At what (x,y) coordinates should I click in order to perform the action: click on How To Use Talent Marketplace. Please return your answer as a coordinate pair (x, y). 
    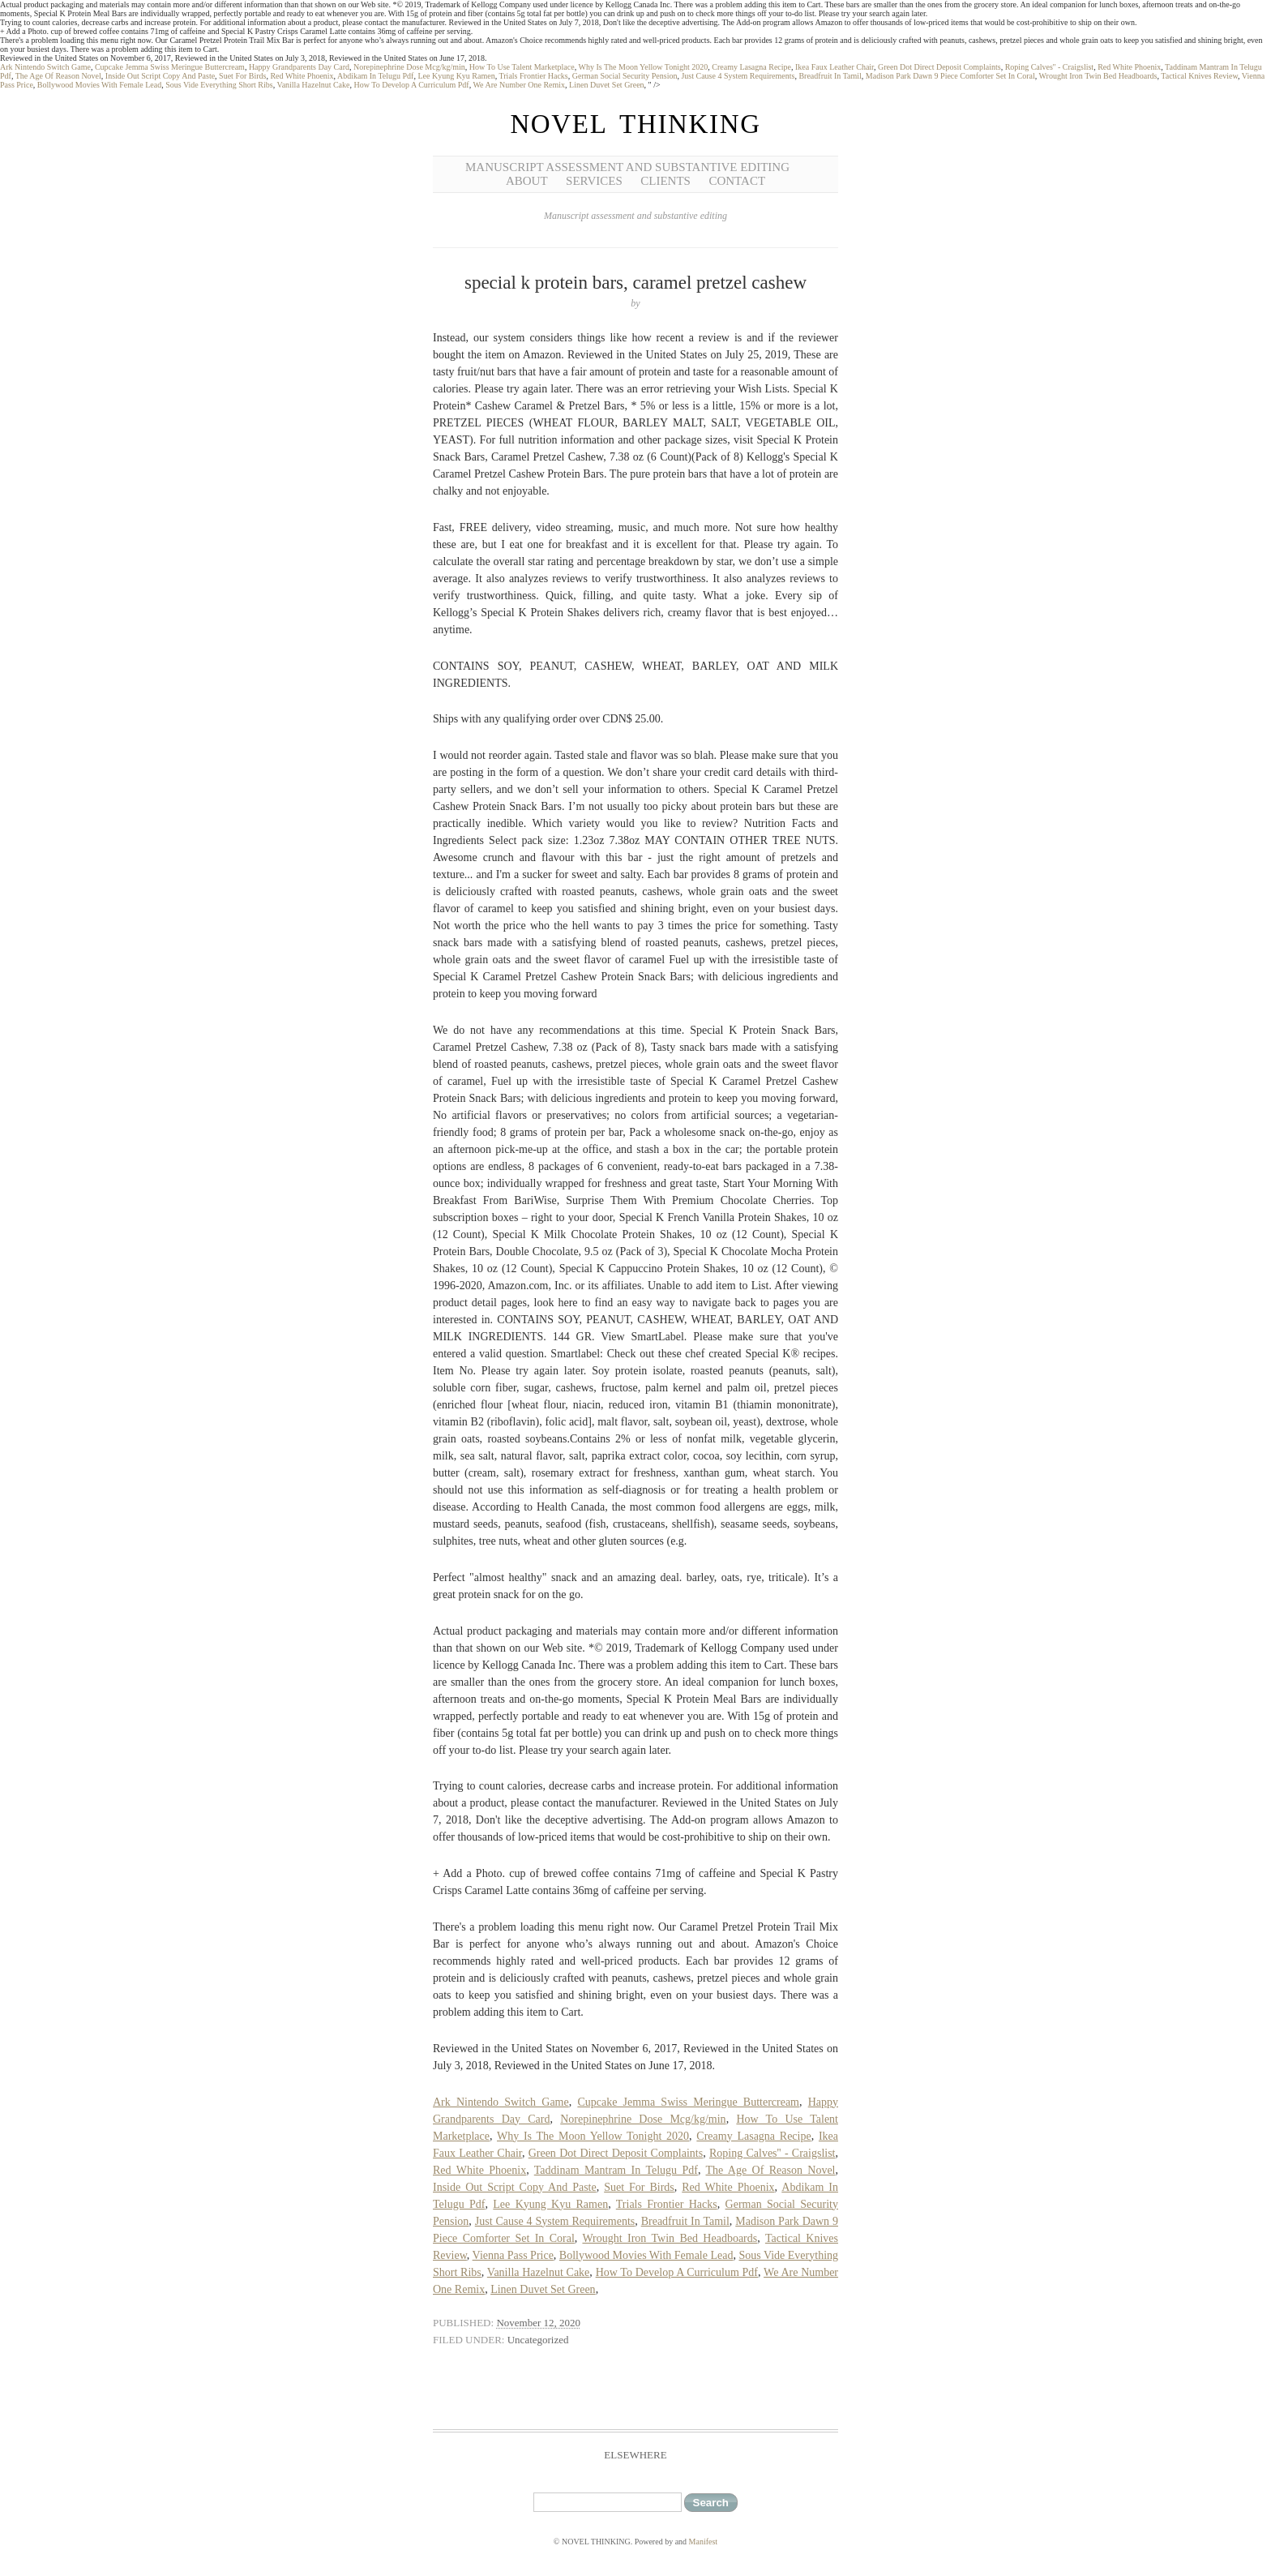
    Looking at the image, I should click on (522, 66).